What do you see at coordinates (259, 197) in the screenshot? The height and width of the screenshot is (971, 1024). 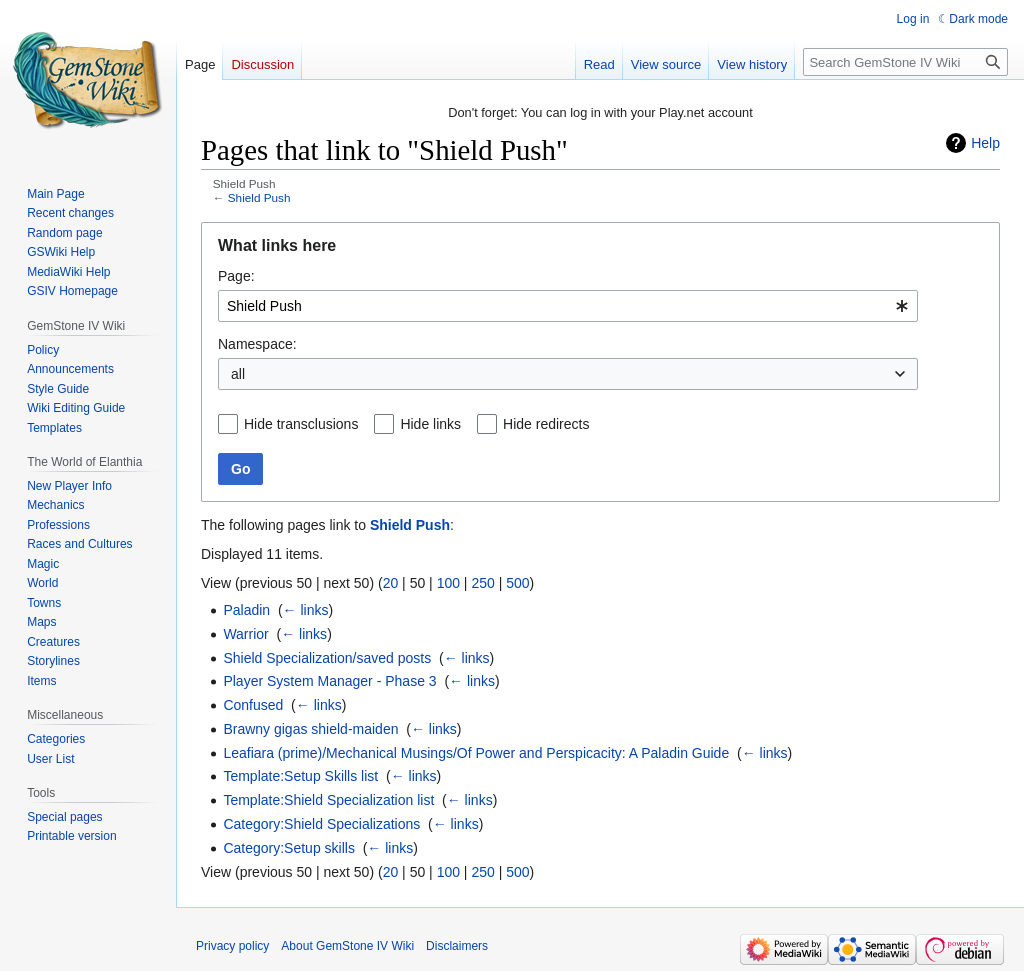 I see `Shield Push` at bounding box center [259, 197].